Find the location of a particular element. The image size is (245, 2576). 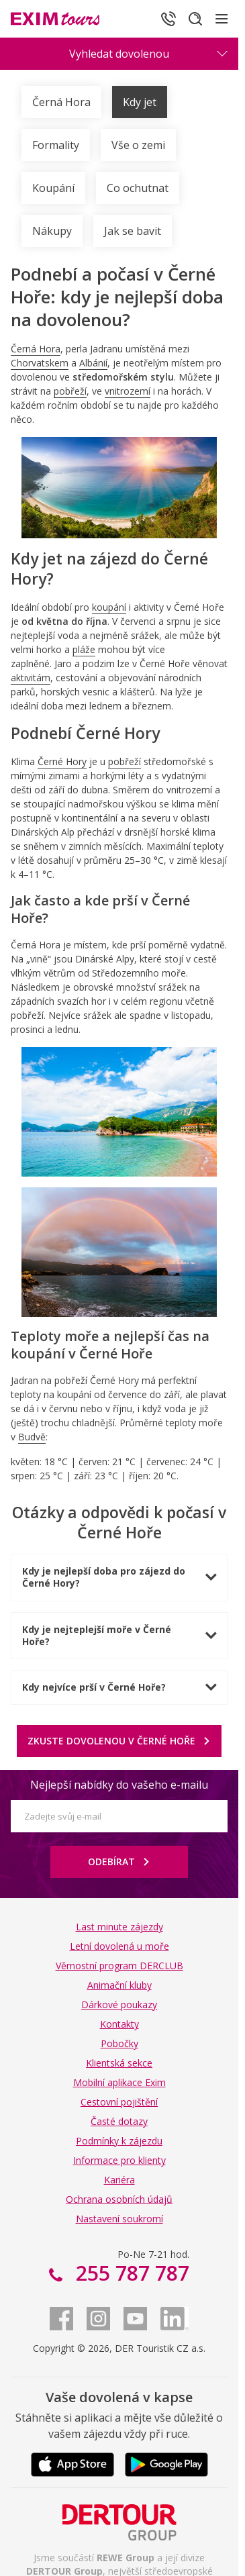

Ochrana osobních údajů is located at coordinates (119, 2199).